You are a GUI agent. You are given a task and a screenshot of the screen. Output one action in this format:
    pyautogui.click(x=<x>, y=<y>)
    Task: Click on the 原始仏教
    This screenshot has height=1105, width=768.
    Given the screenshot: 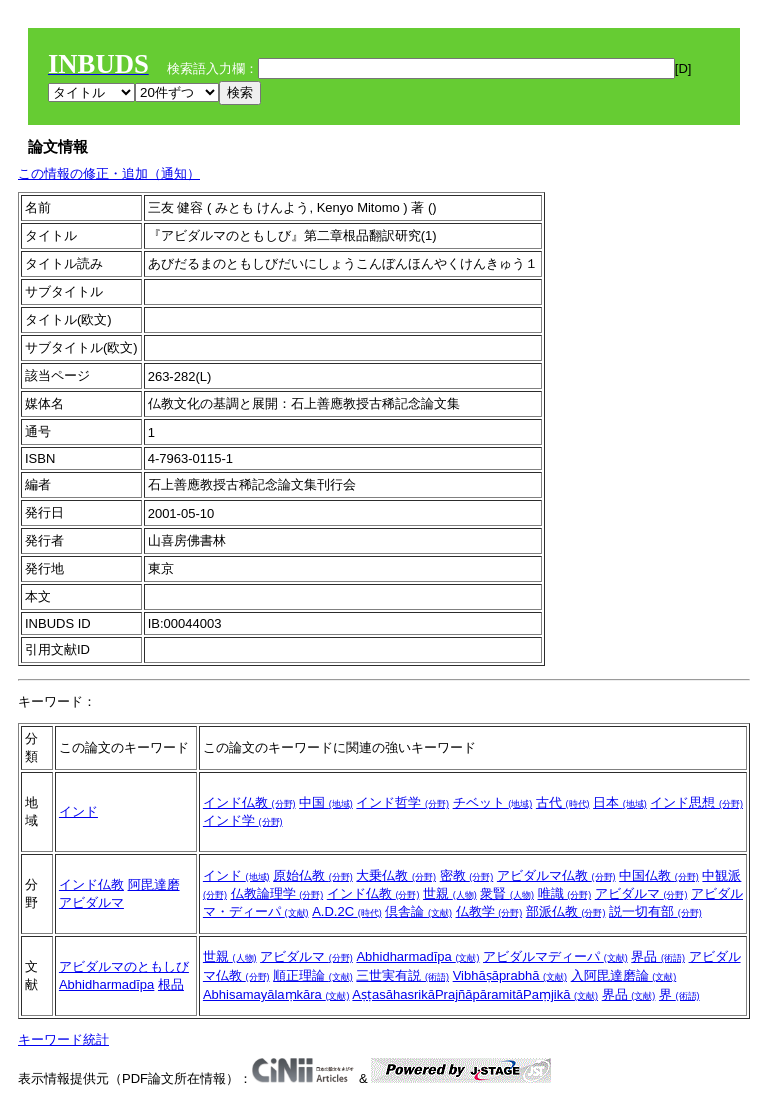 What is the action you would take?
    pyautogui.click(x=313, y=875)
    